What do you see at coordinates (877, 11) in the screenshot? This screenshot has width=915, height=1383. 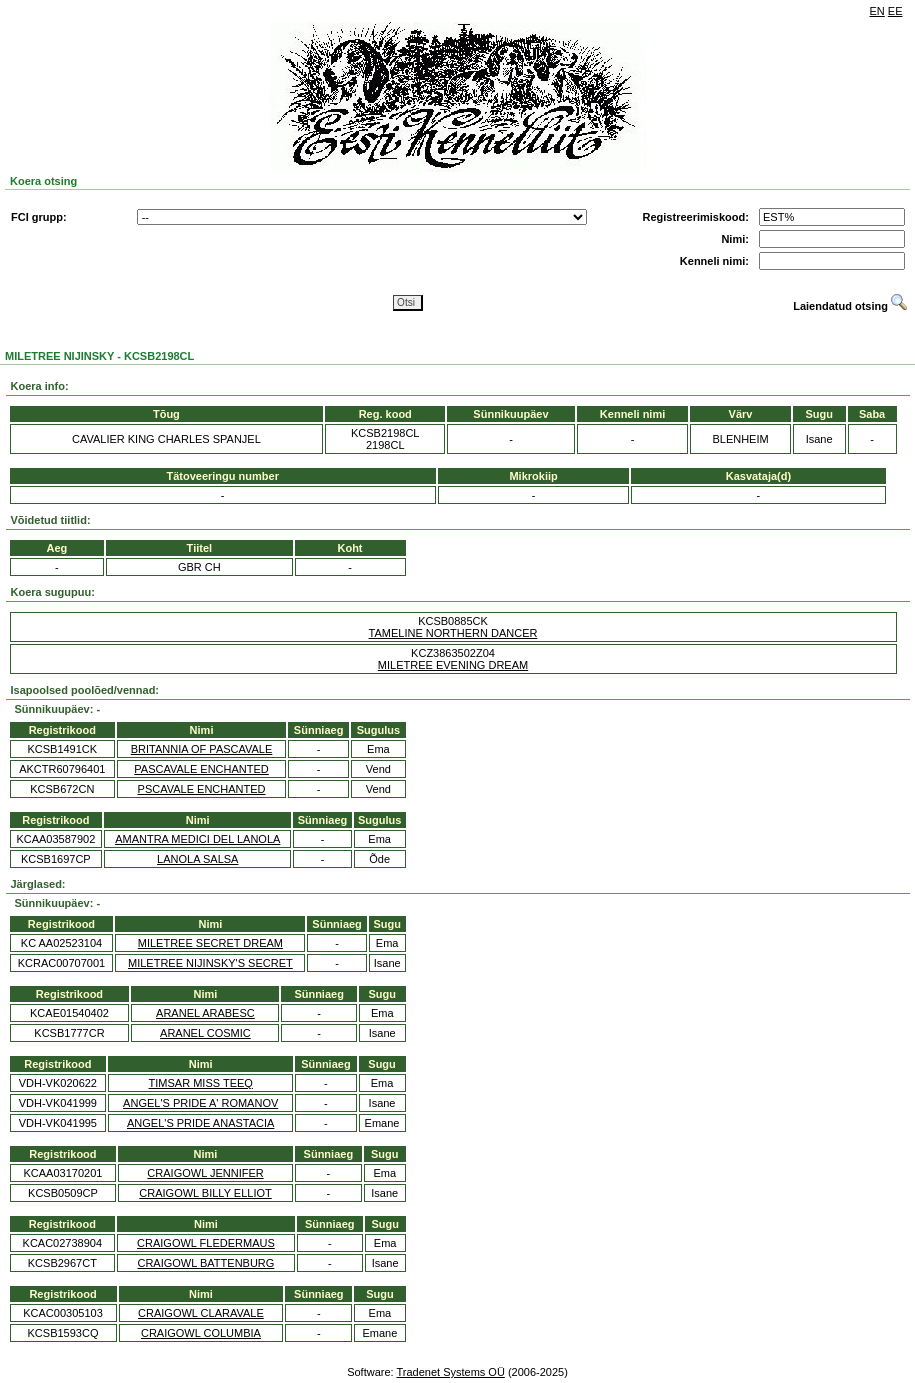 I see `EN` at bounding box center [877, 11].